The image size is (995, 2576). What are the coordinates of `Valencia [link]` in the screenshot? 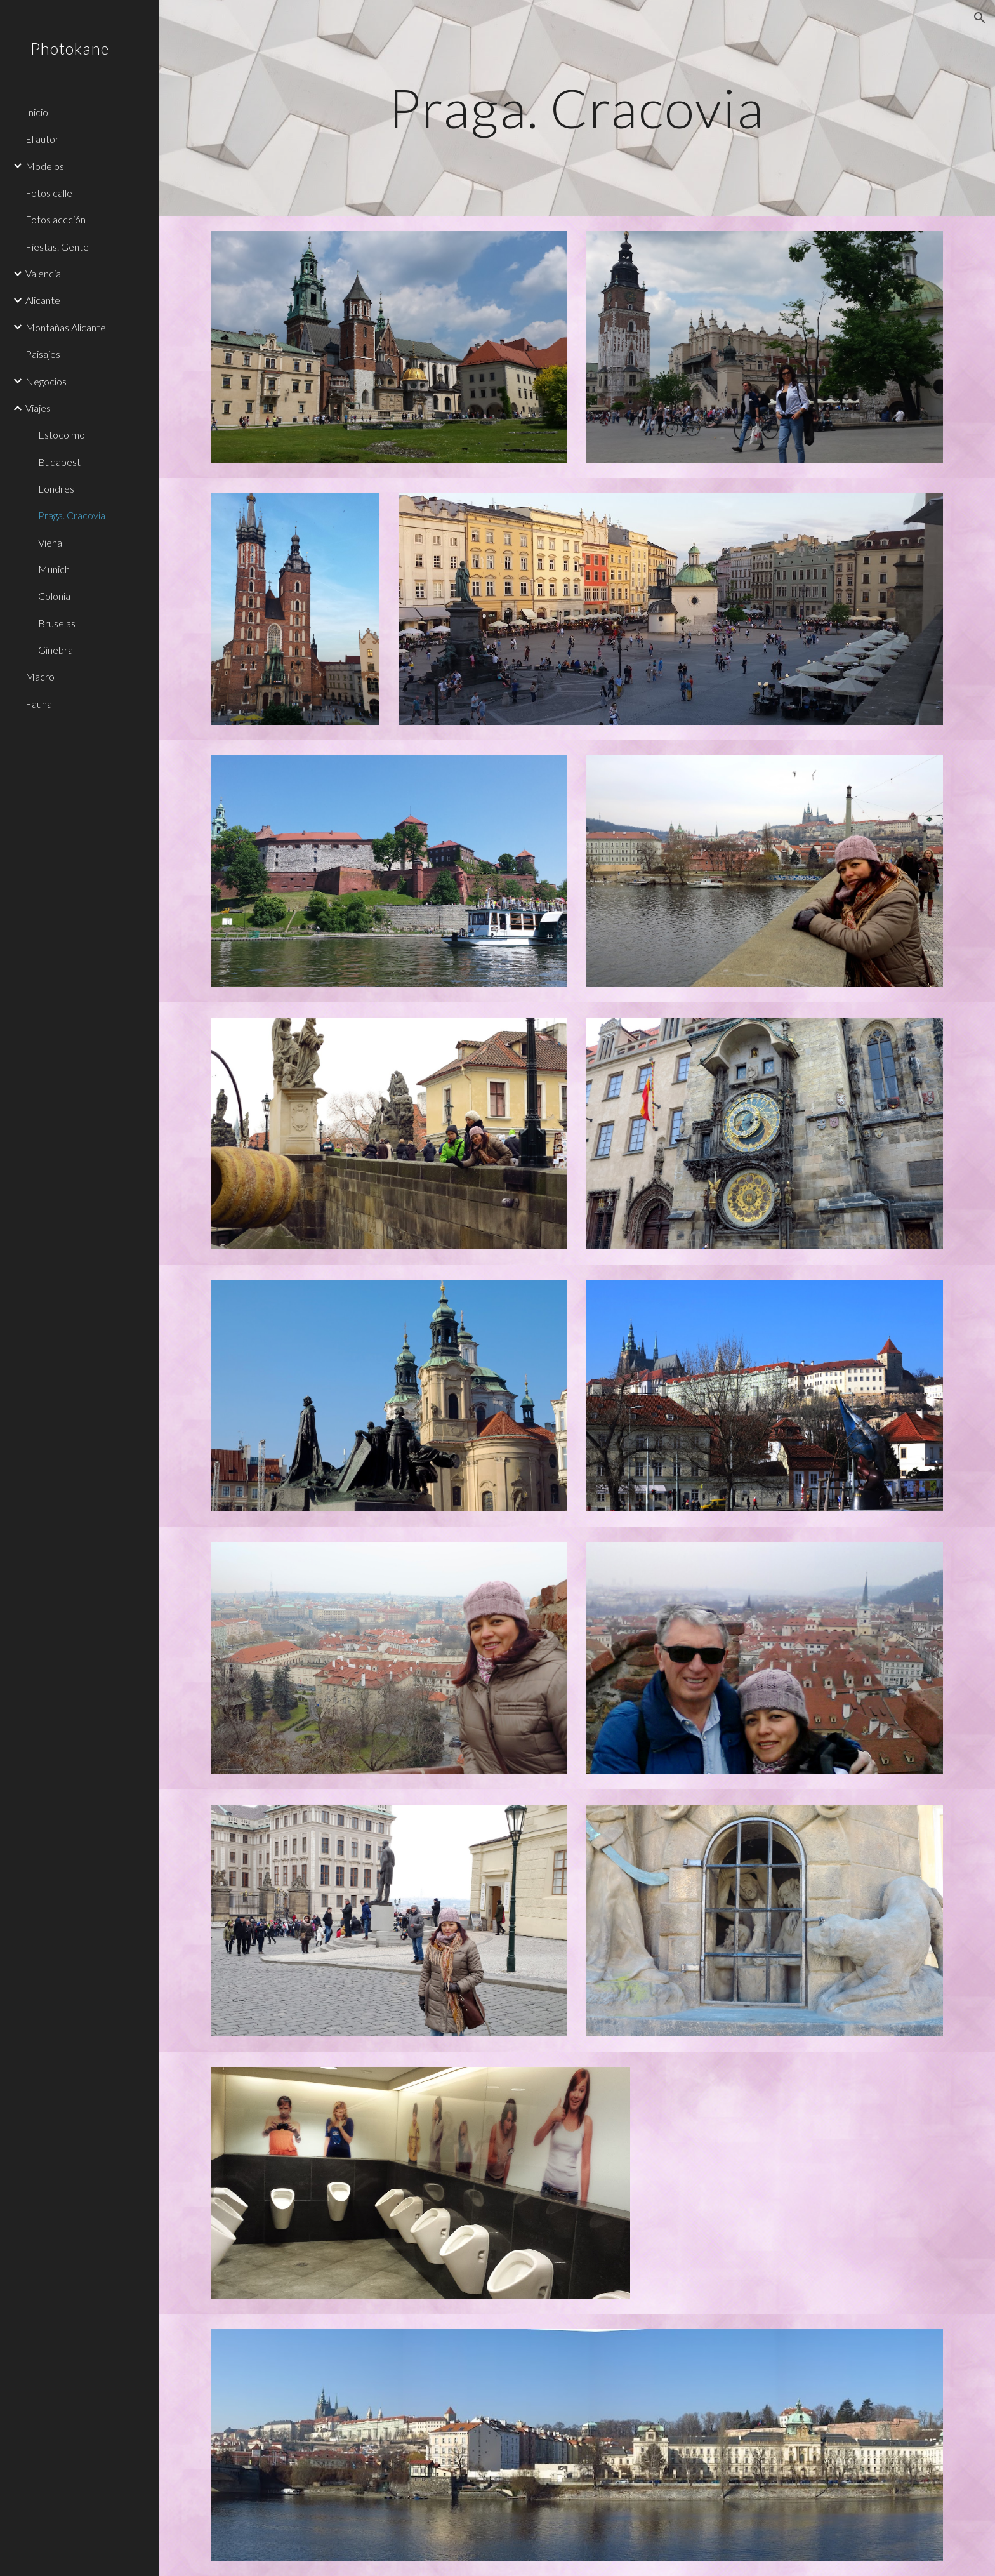 It's located at (43, 273).